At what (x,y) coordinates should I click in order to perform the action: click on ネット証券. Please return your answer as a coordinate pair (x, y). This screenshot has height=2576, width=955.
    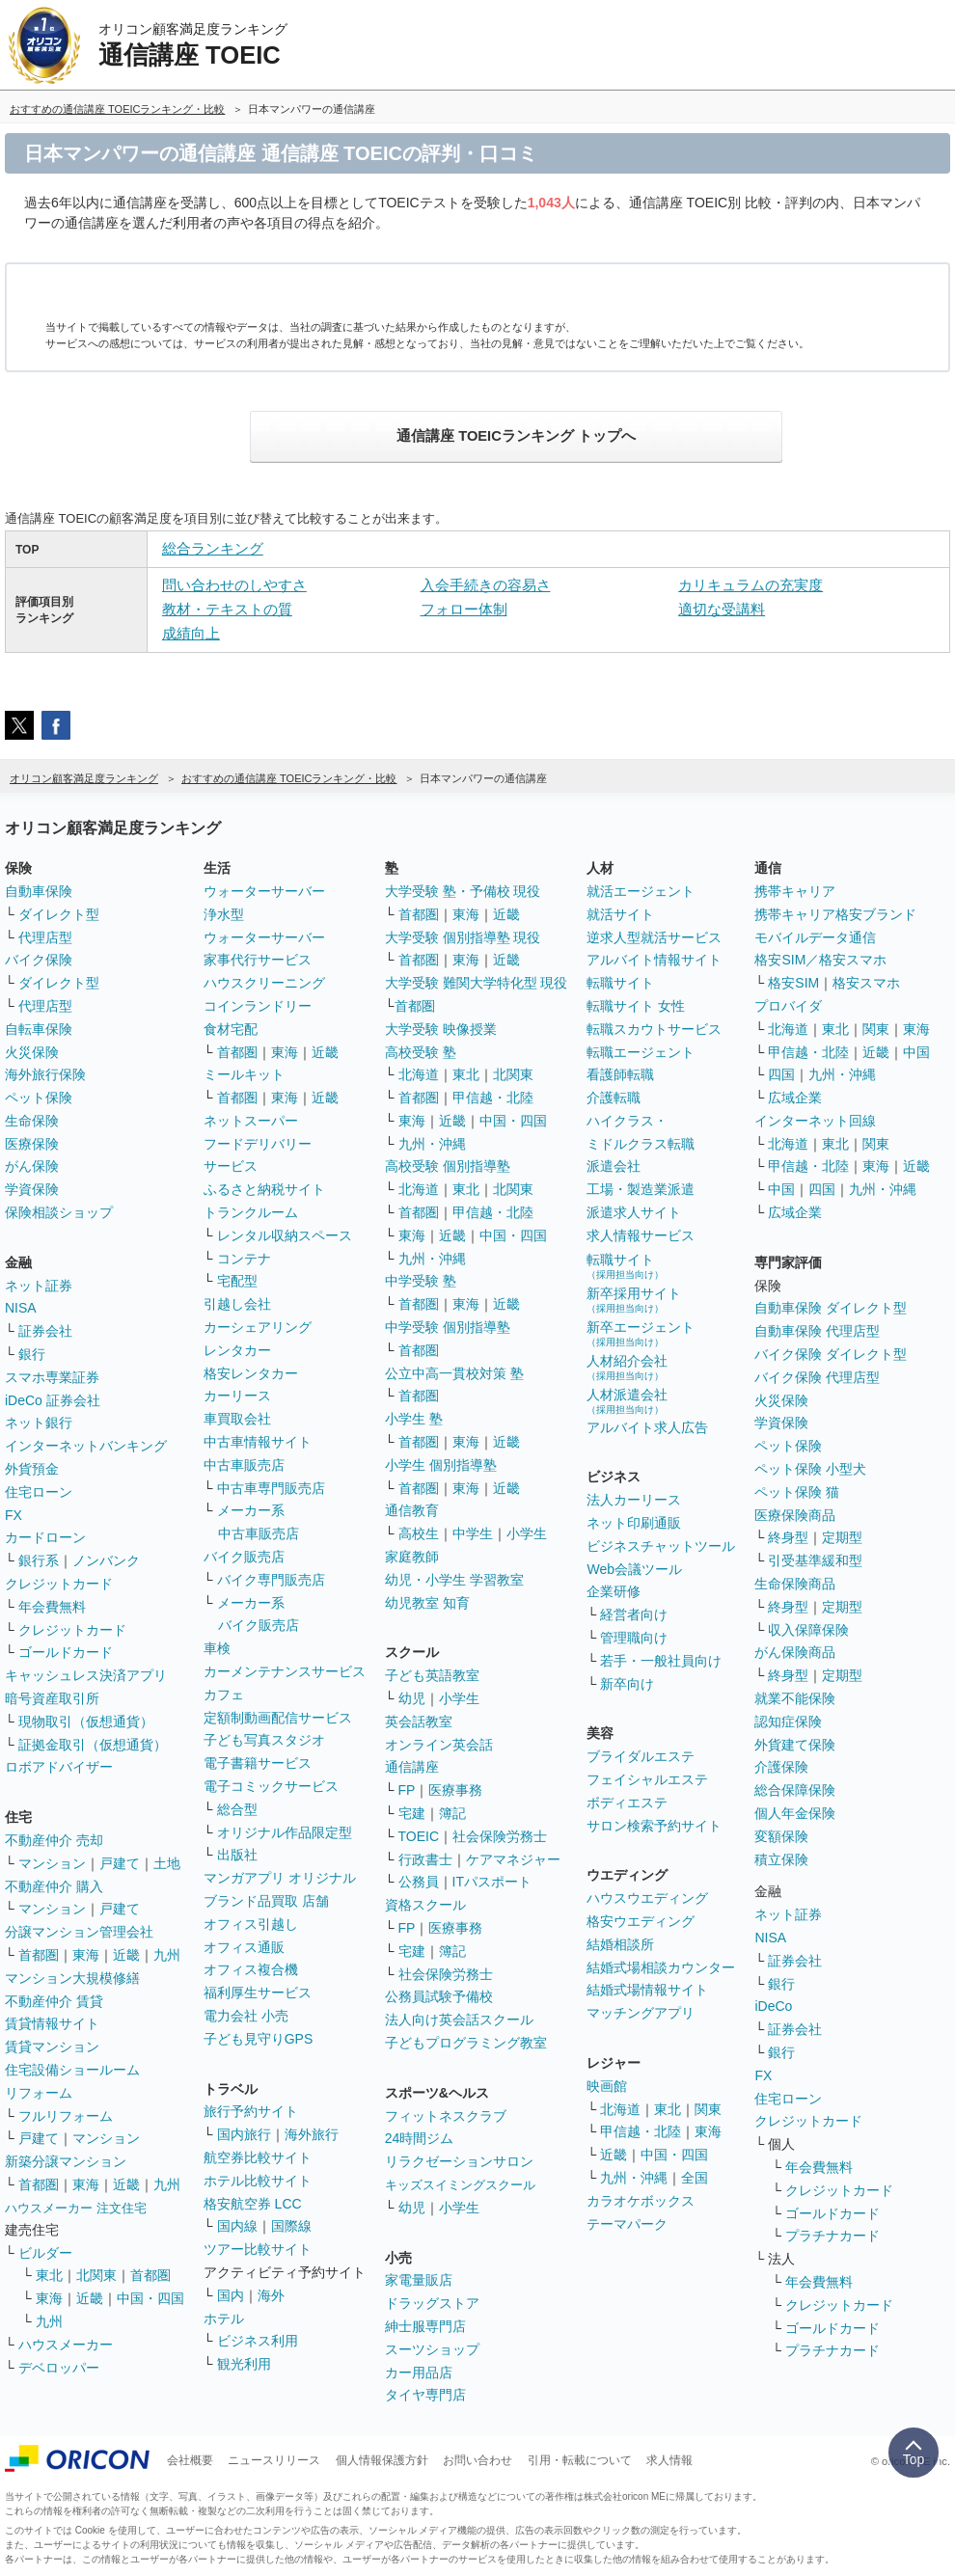
    Looking at the image, I should click on (38, 1285).